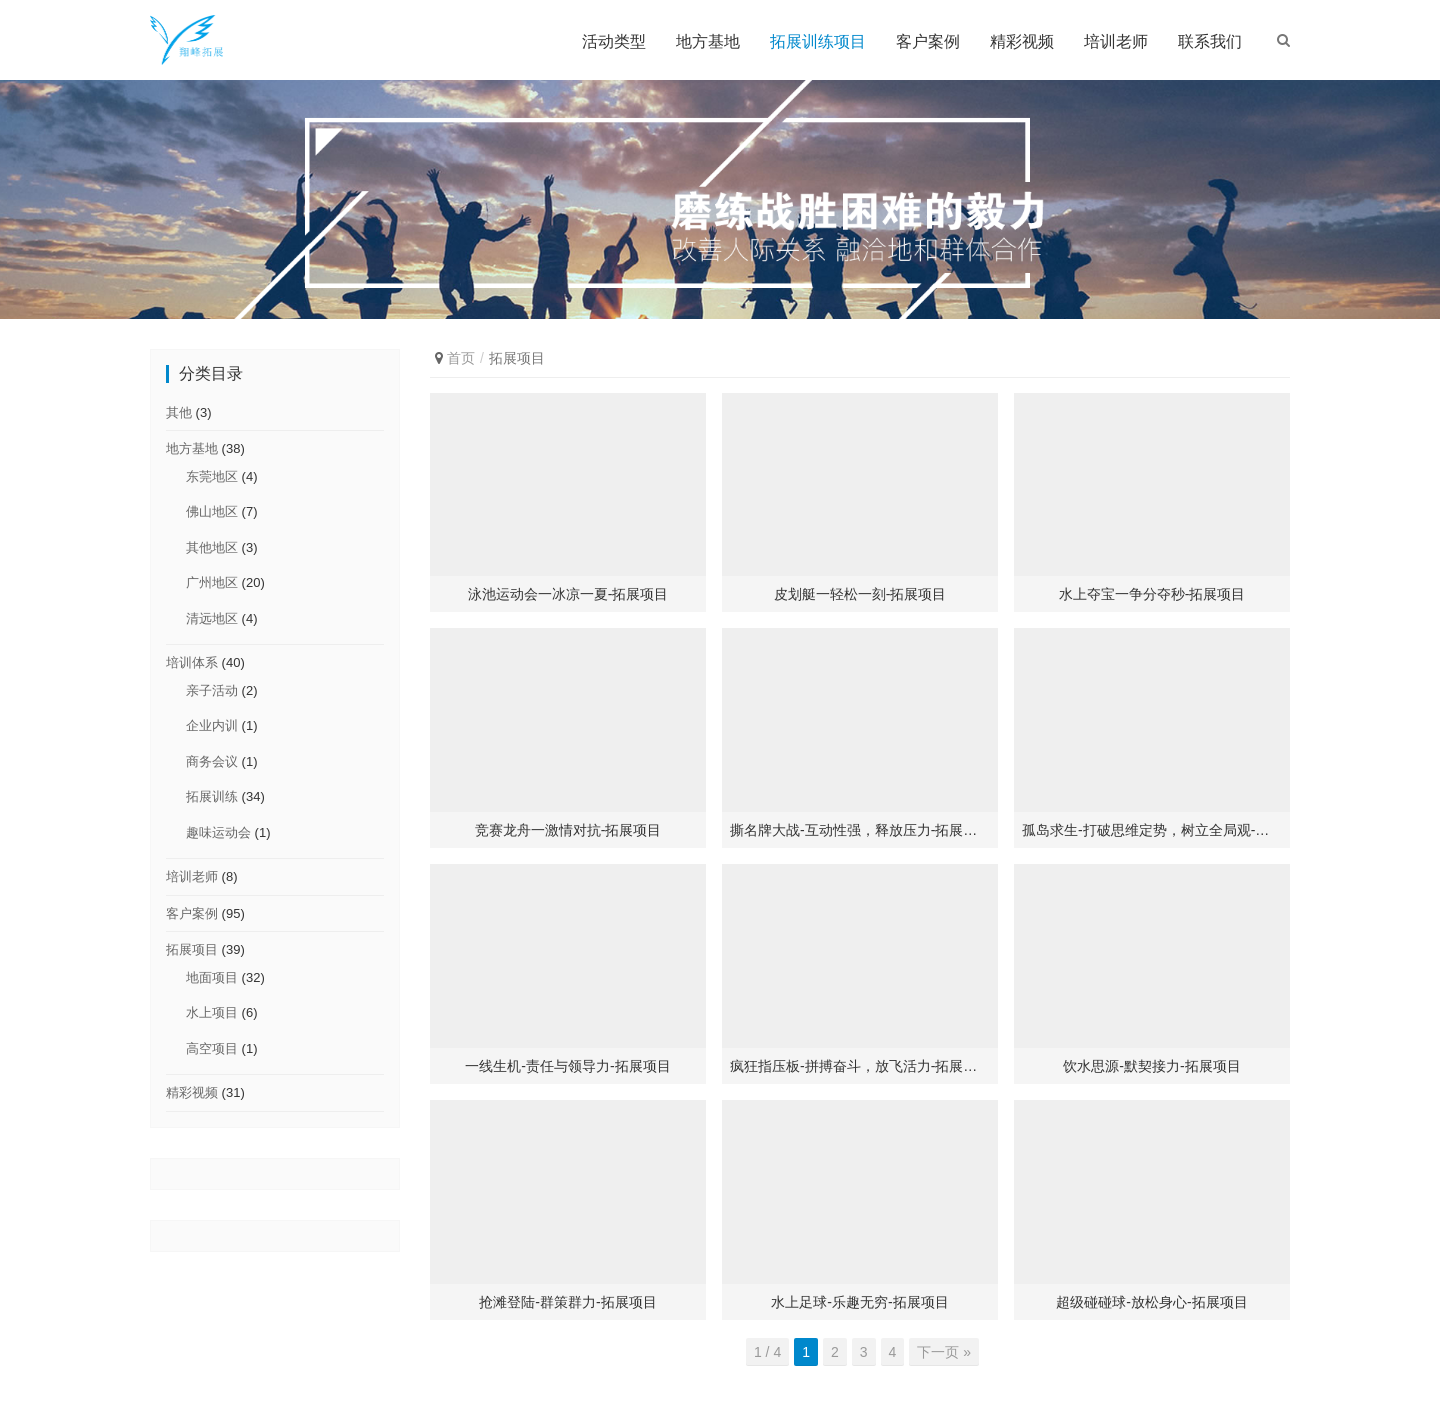  Describe the element at coordinates (1151, 1066) in the screenshot. I see `饮水思源-默契接力-拓展项目` at that location.